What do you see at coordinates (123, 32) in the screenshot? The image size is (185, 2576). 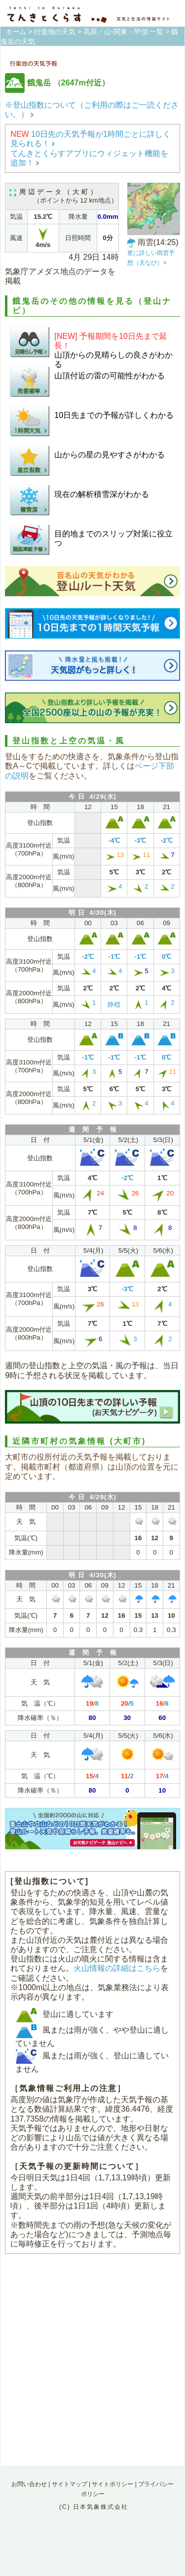 I see `高原・山-関東・甲信 一覧` at bounding box center [123, 32].